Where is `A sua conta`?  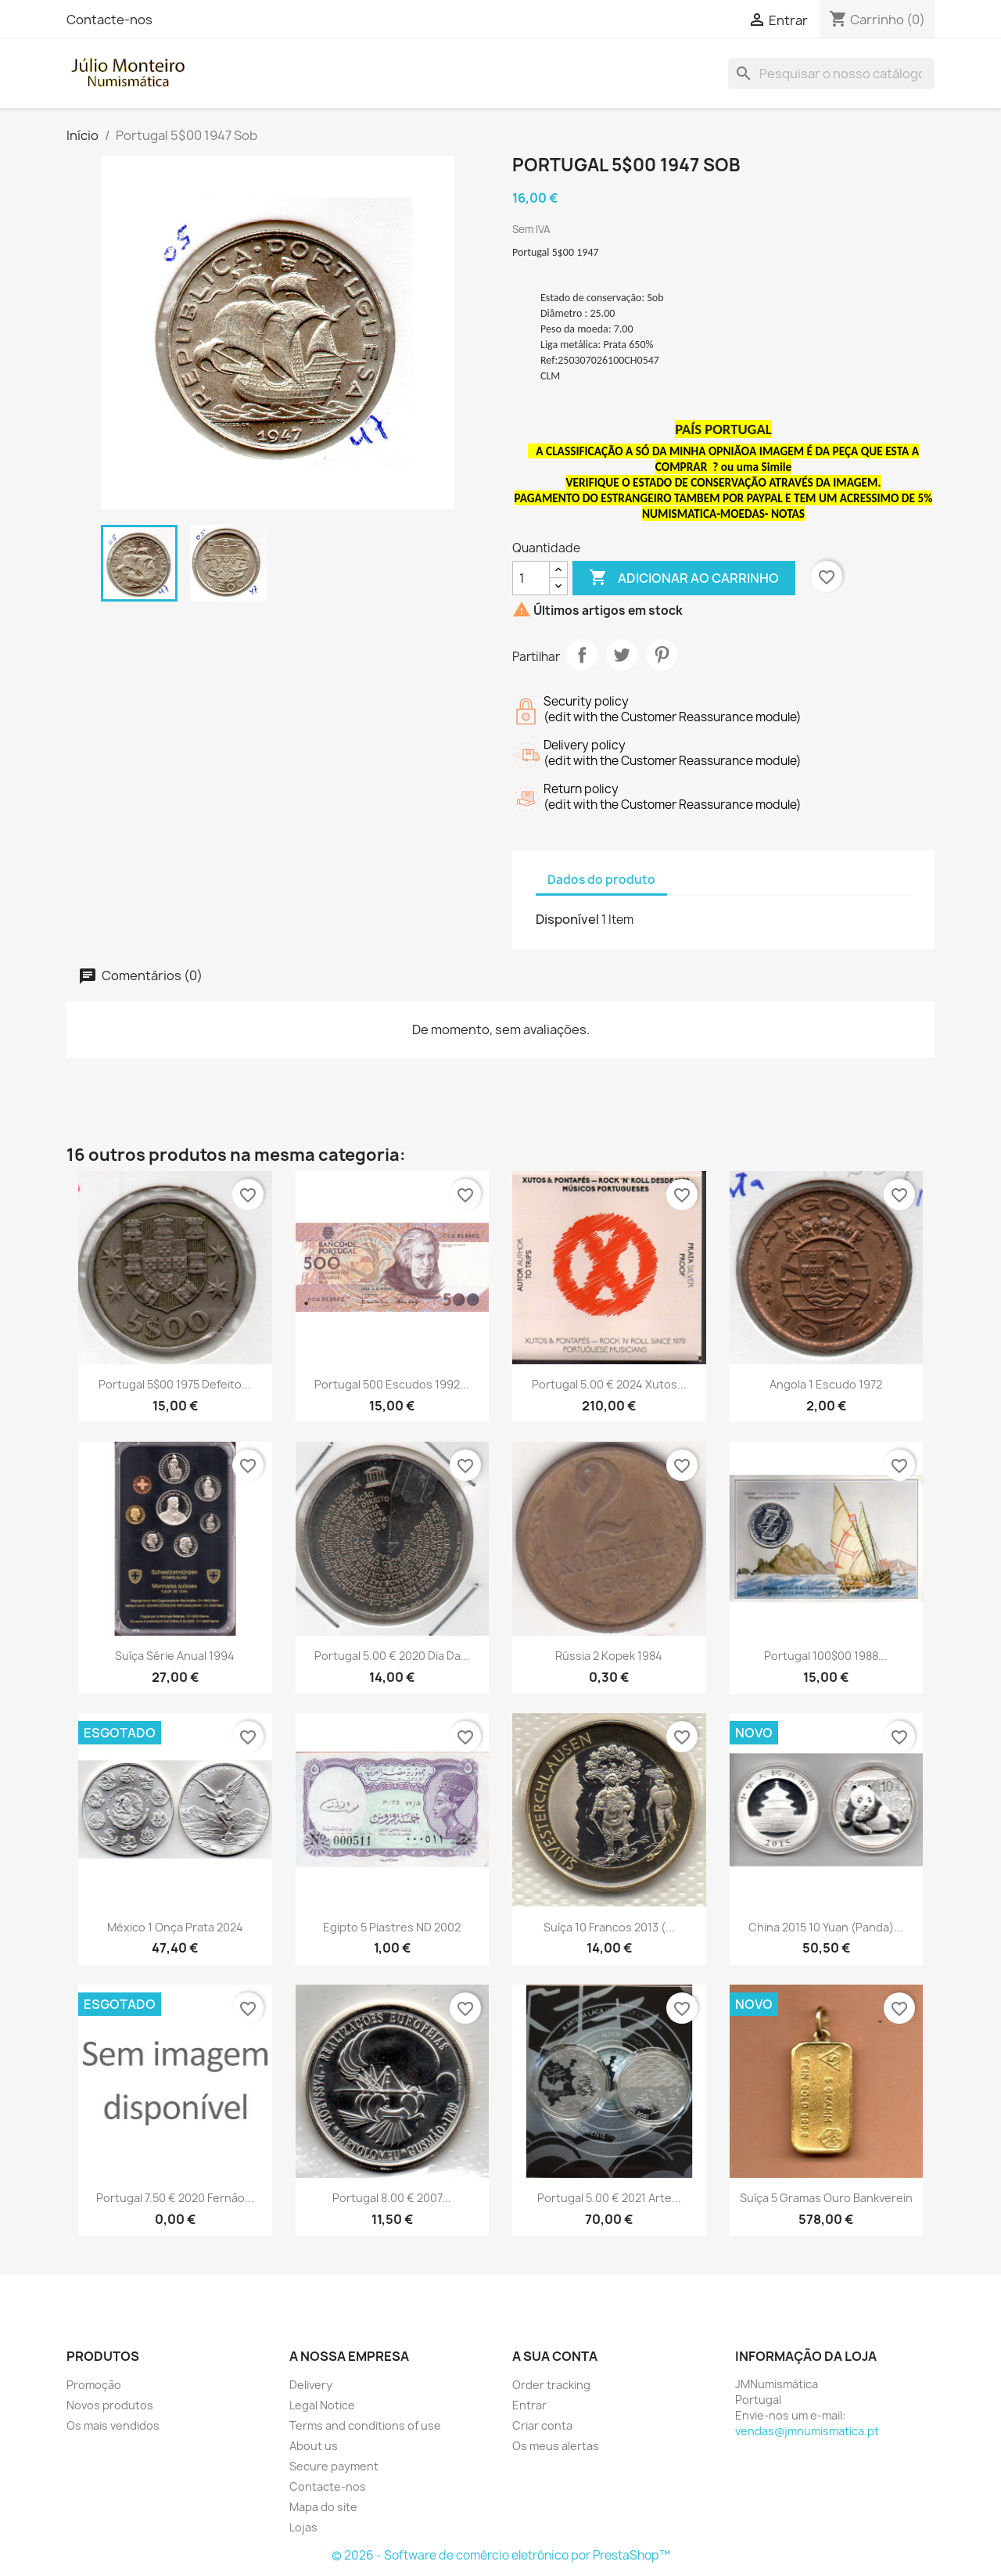
A sua conta is located at coordinates (554, 2356).